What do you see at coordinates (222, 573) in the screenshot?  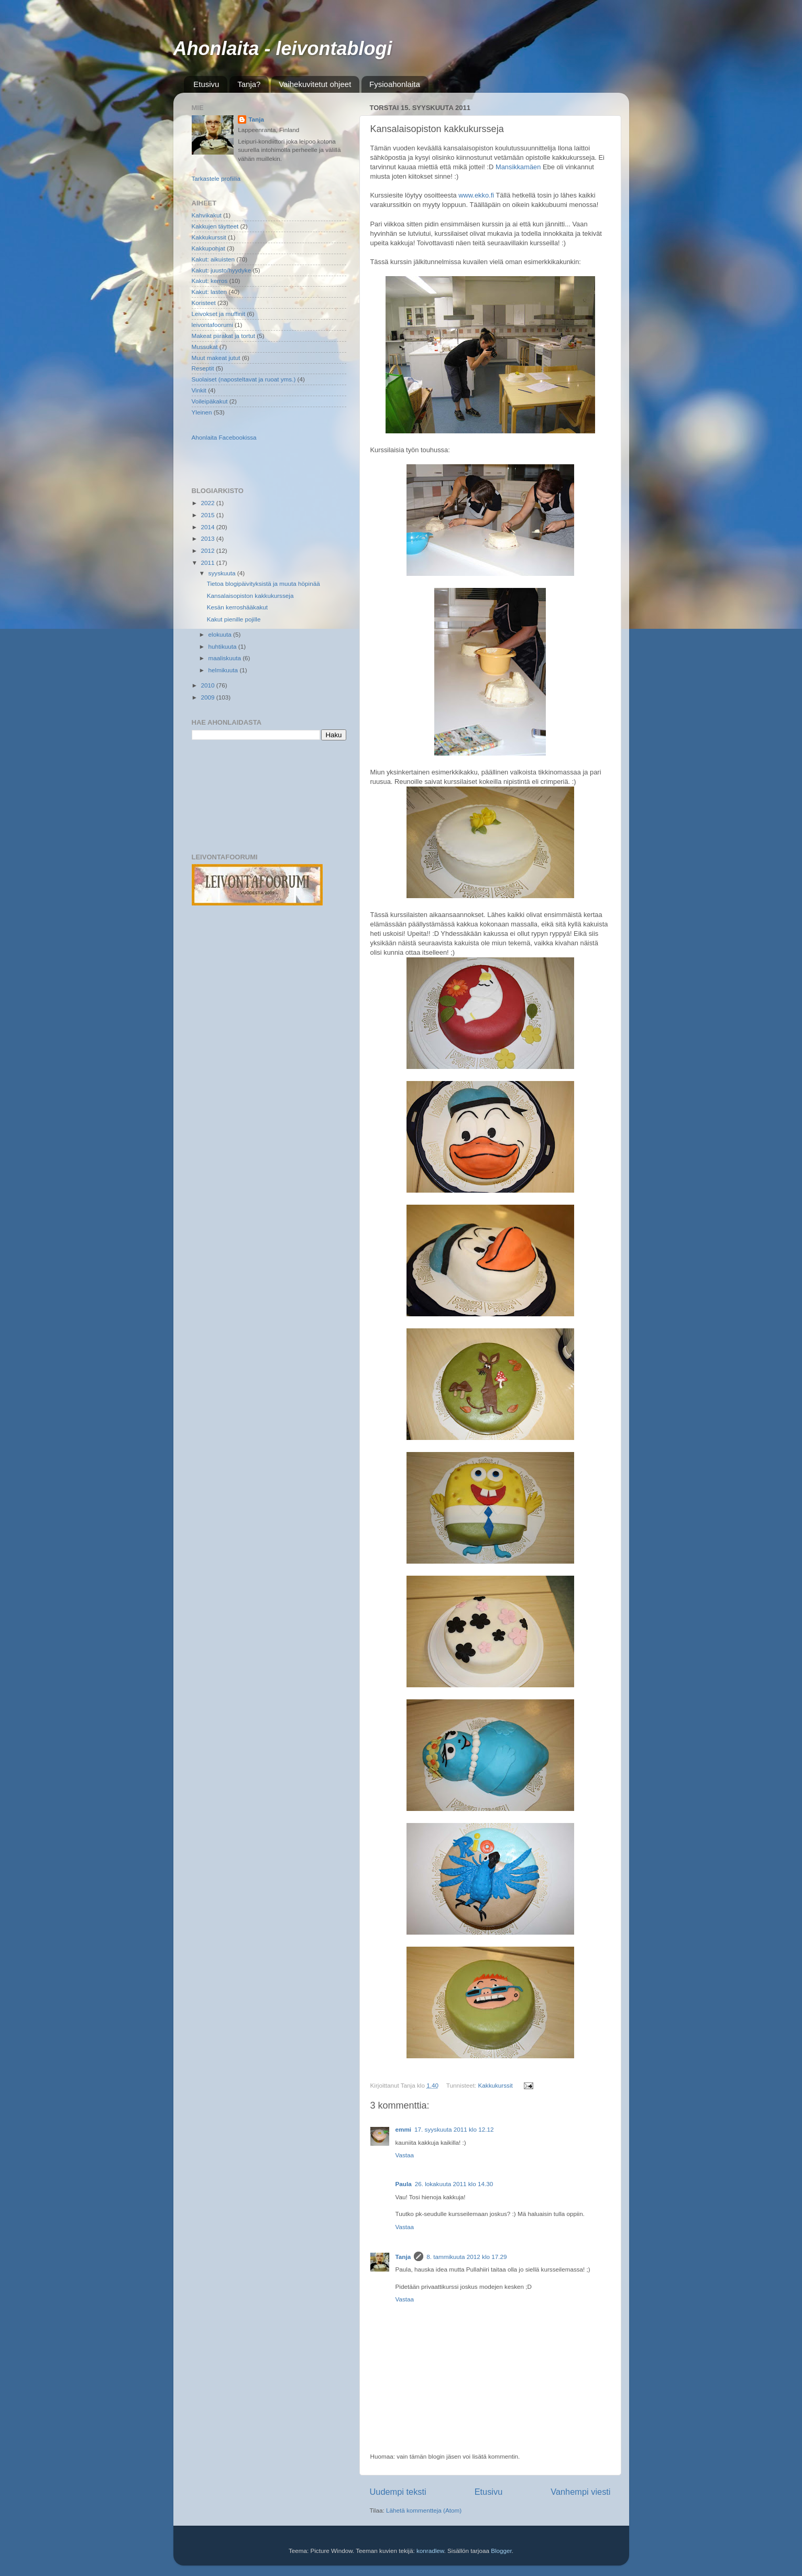 I see `syyskuuta` at bounding box center [222, 573].